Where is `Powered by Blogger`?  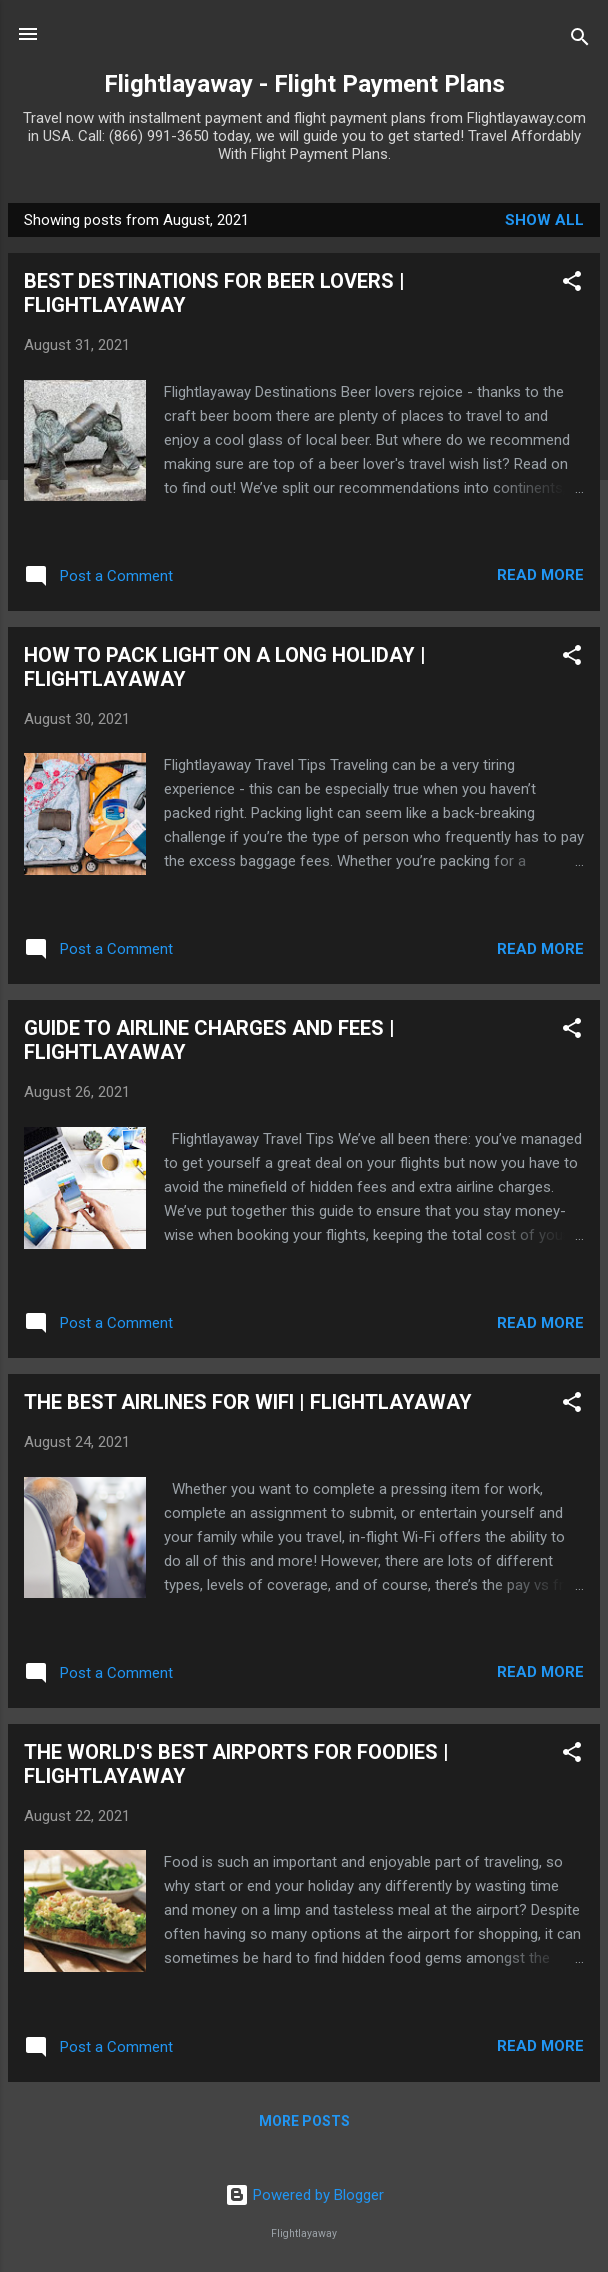
Powered by Blogger is located at coordinates (304, 2195).